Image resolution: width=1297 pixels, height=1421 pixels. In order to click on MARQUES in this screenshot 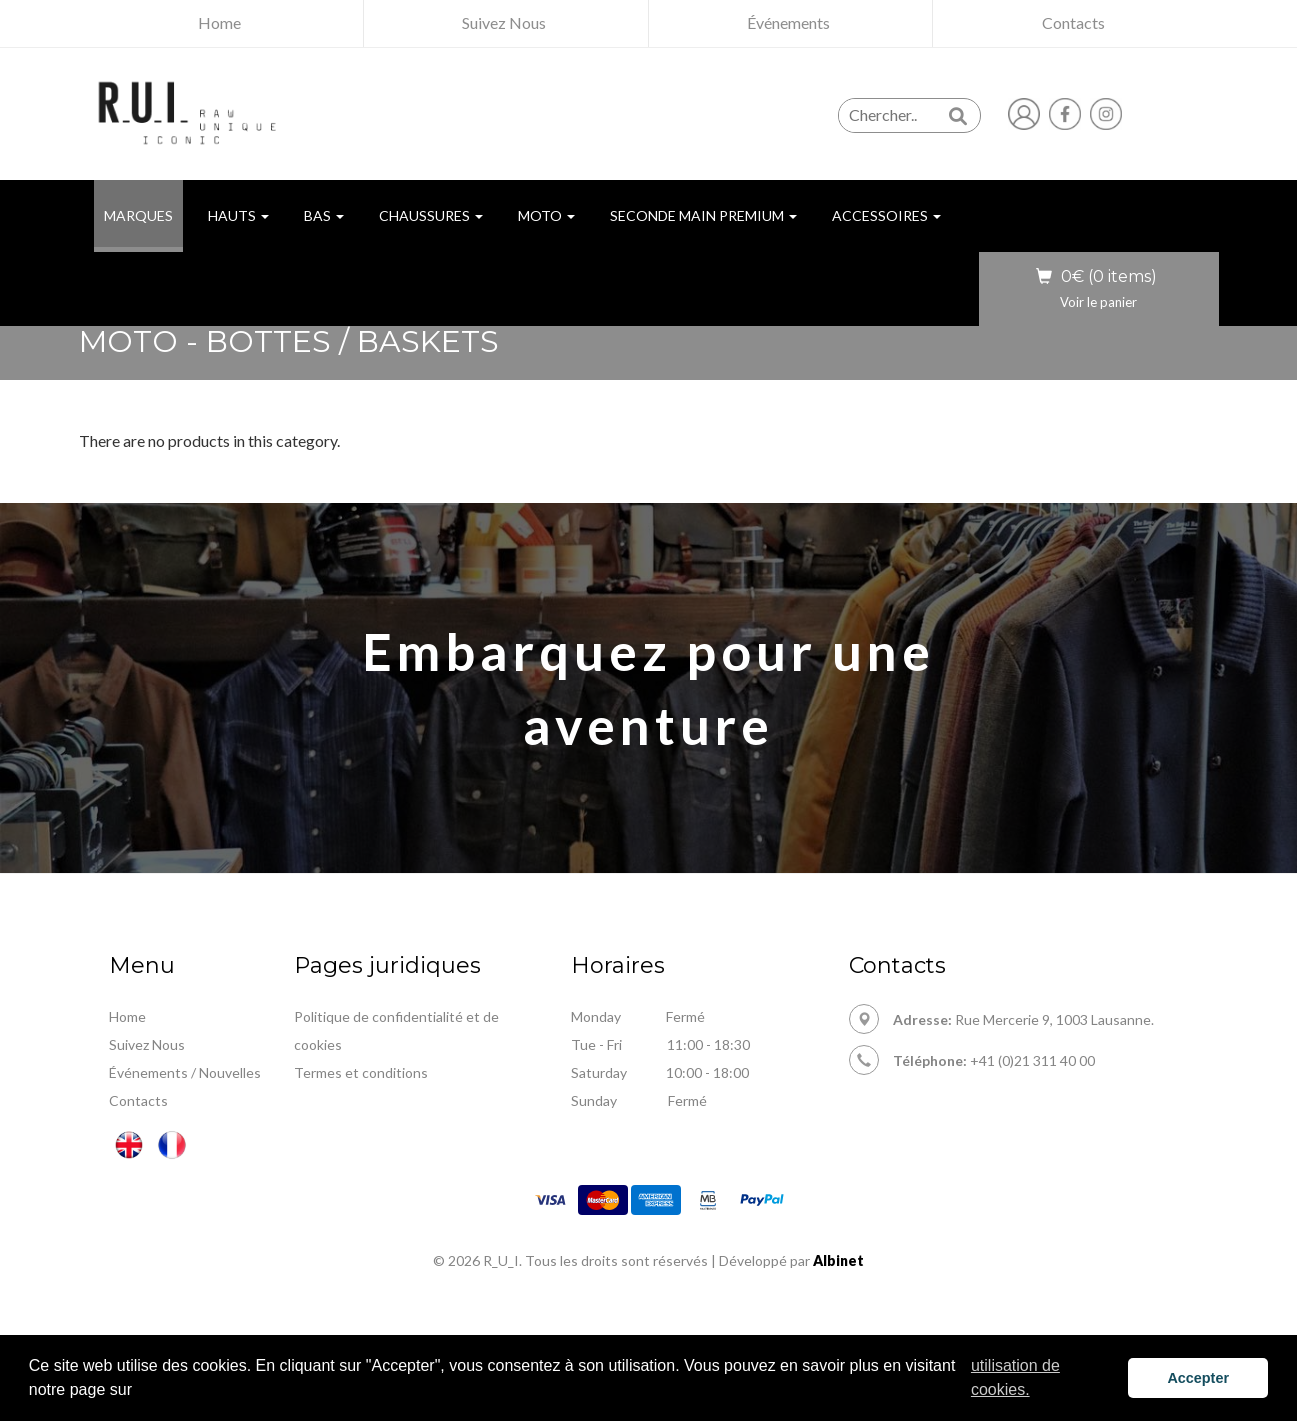, I will do `click(143, 214)`.